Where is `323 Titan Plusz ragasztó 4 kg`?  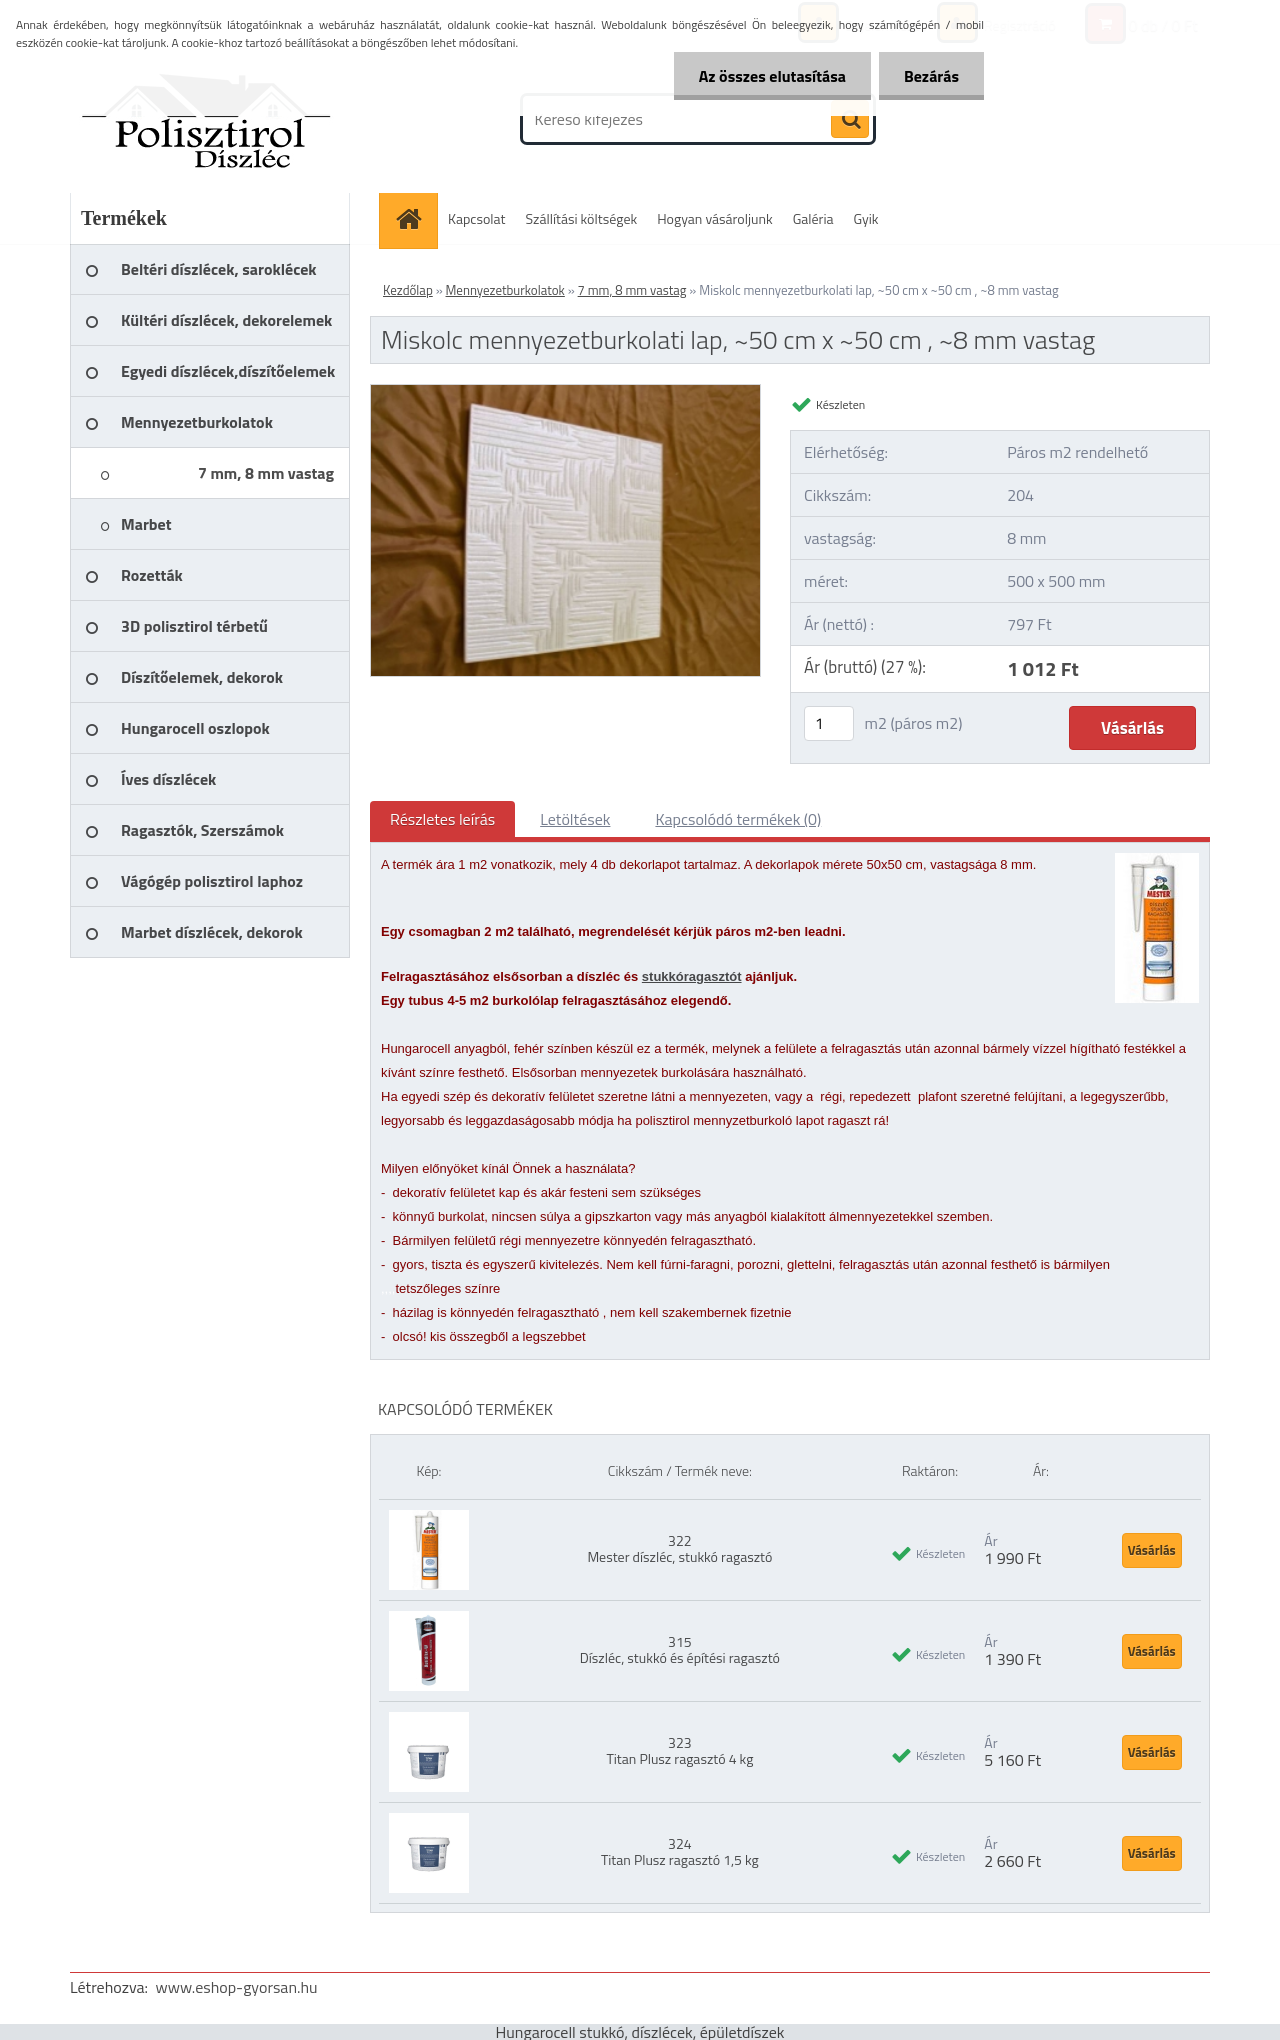 323 Titan Plusz ragasztó 4 kg is located at coordinates (679, 1750).